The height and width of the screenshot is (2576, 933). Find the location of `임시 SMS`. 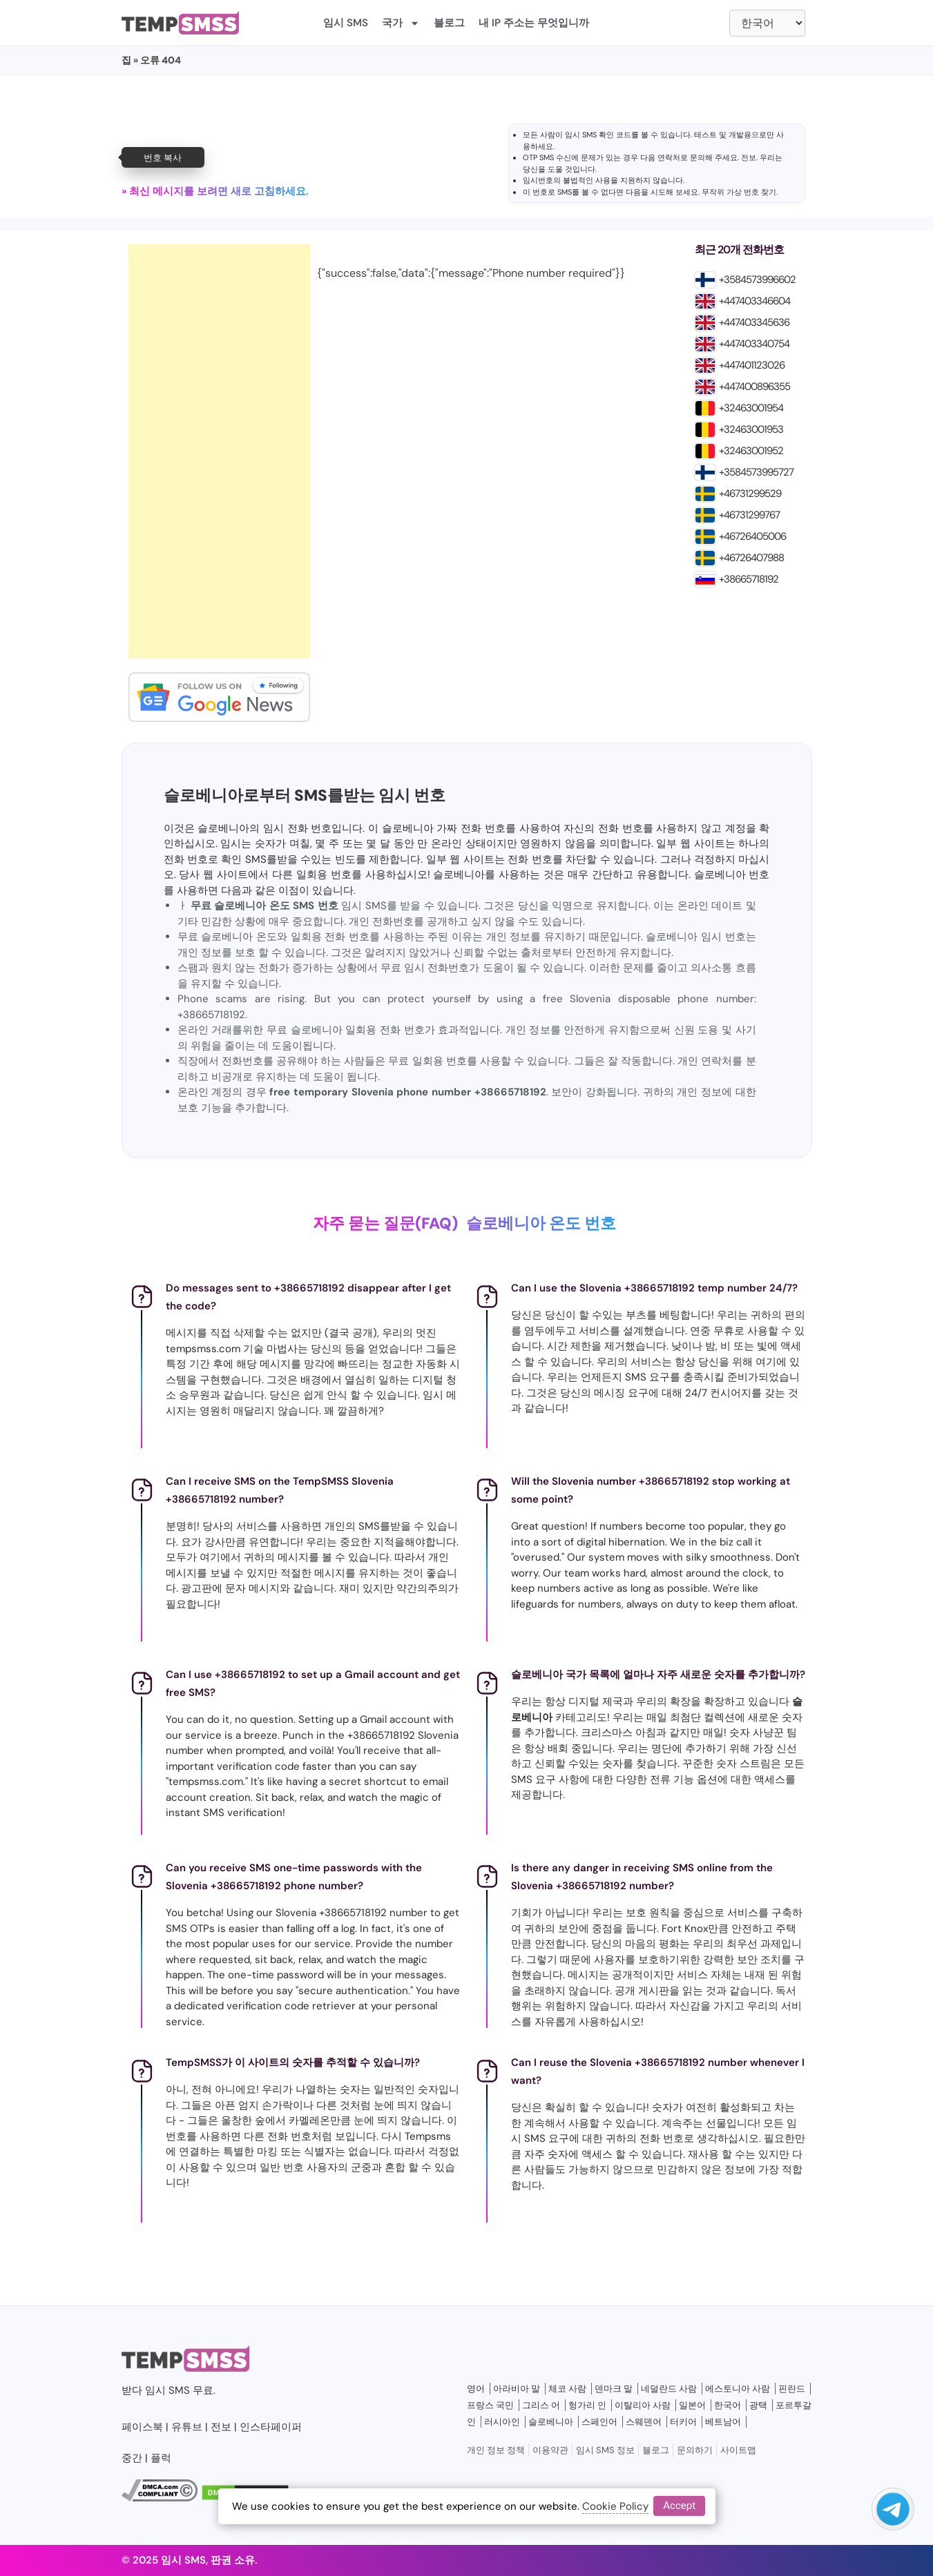

임시 SMS is located at coordinates (345, 23).